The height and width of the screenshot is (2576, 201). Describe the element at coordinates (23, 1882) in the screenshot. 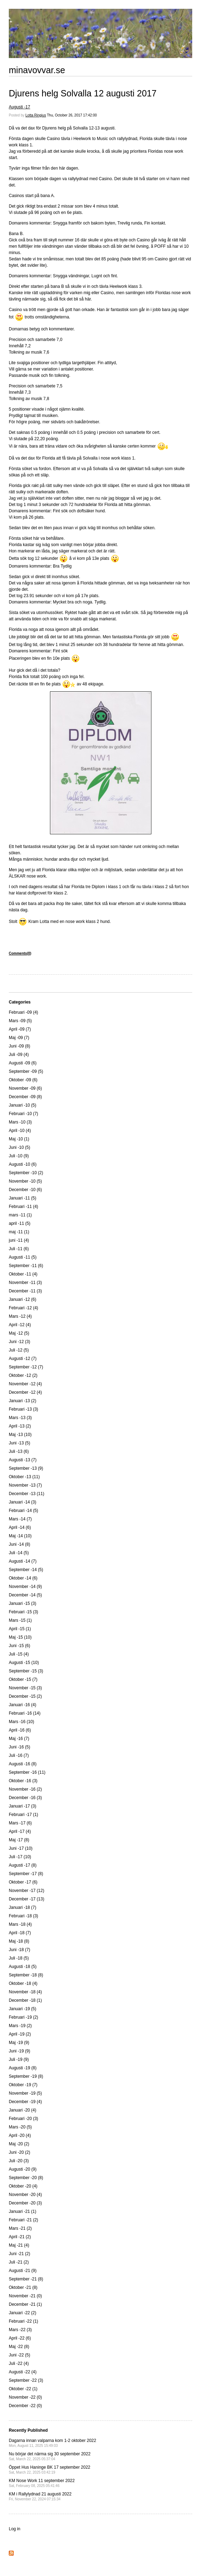

I see `Oktober -17 (6)` at that location.